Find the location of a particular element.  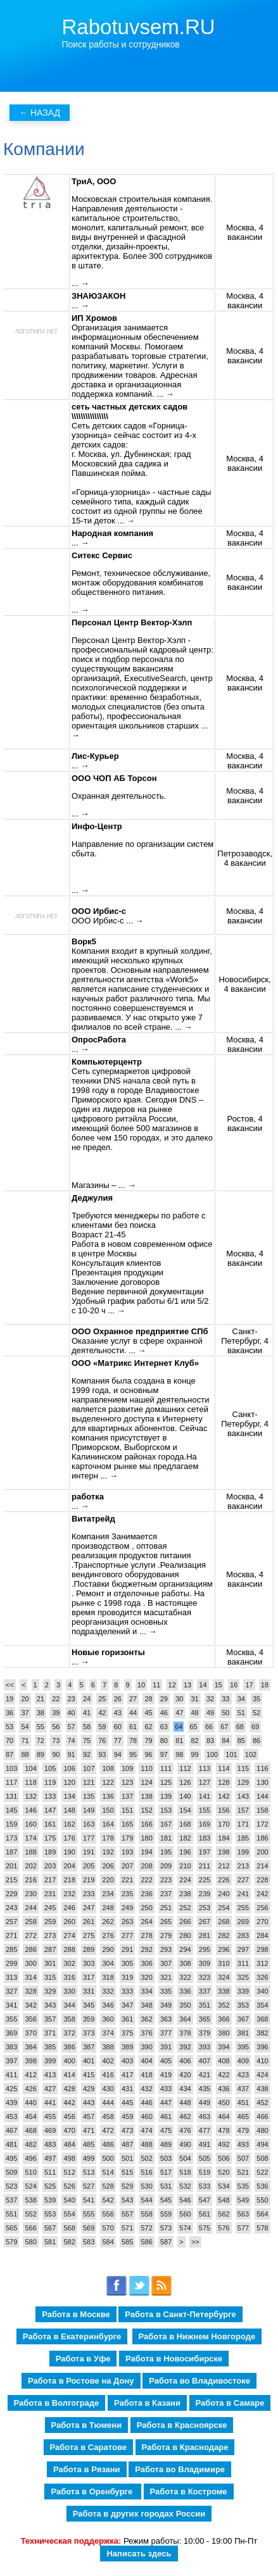

333 is located at coordinates (127, 1991).